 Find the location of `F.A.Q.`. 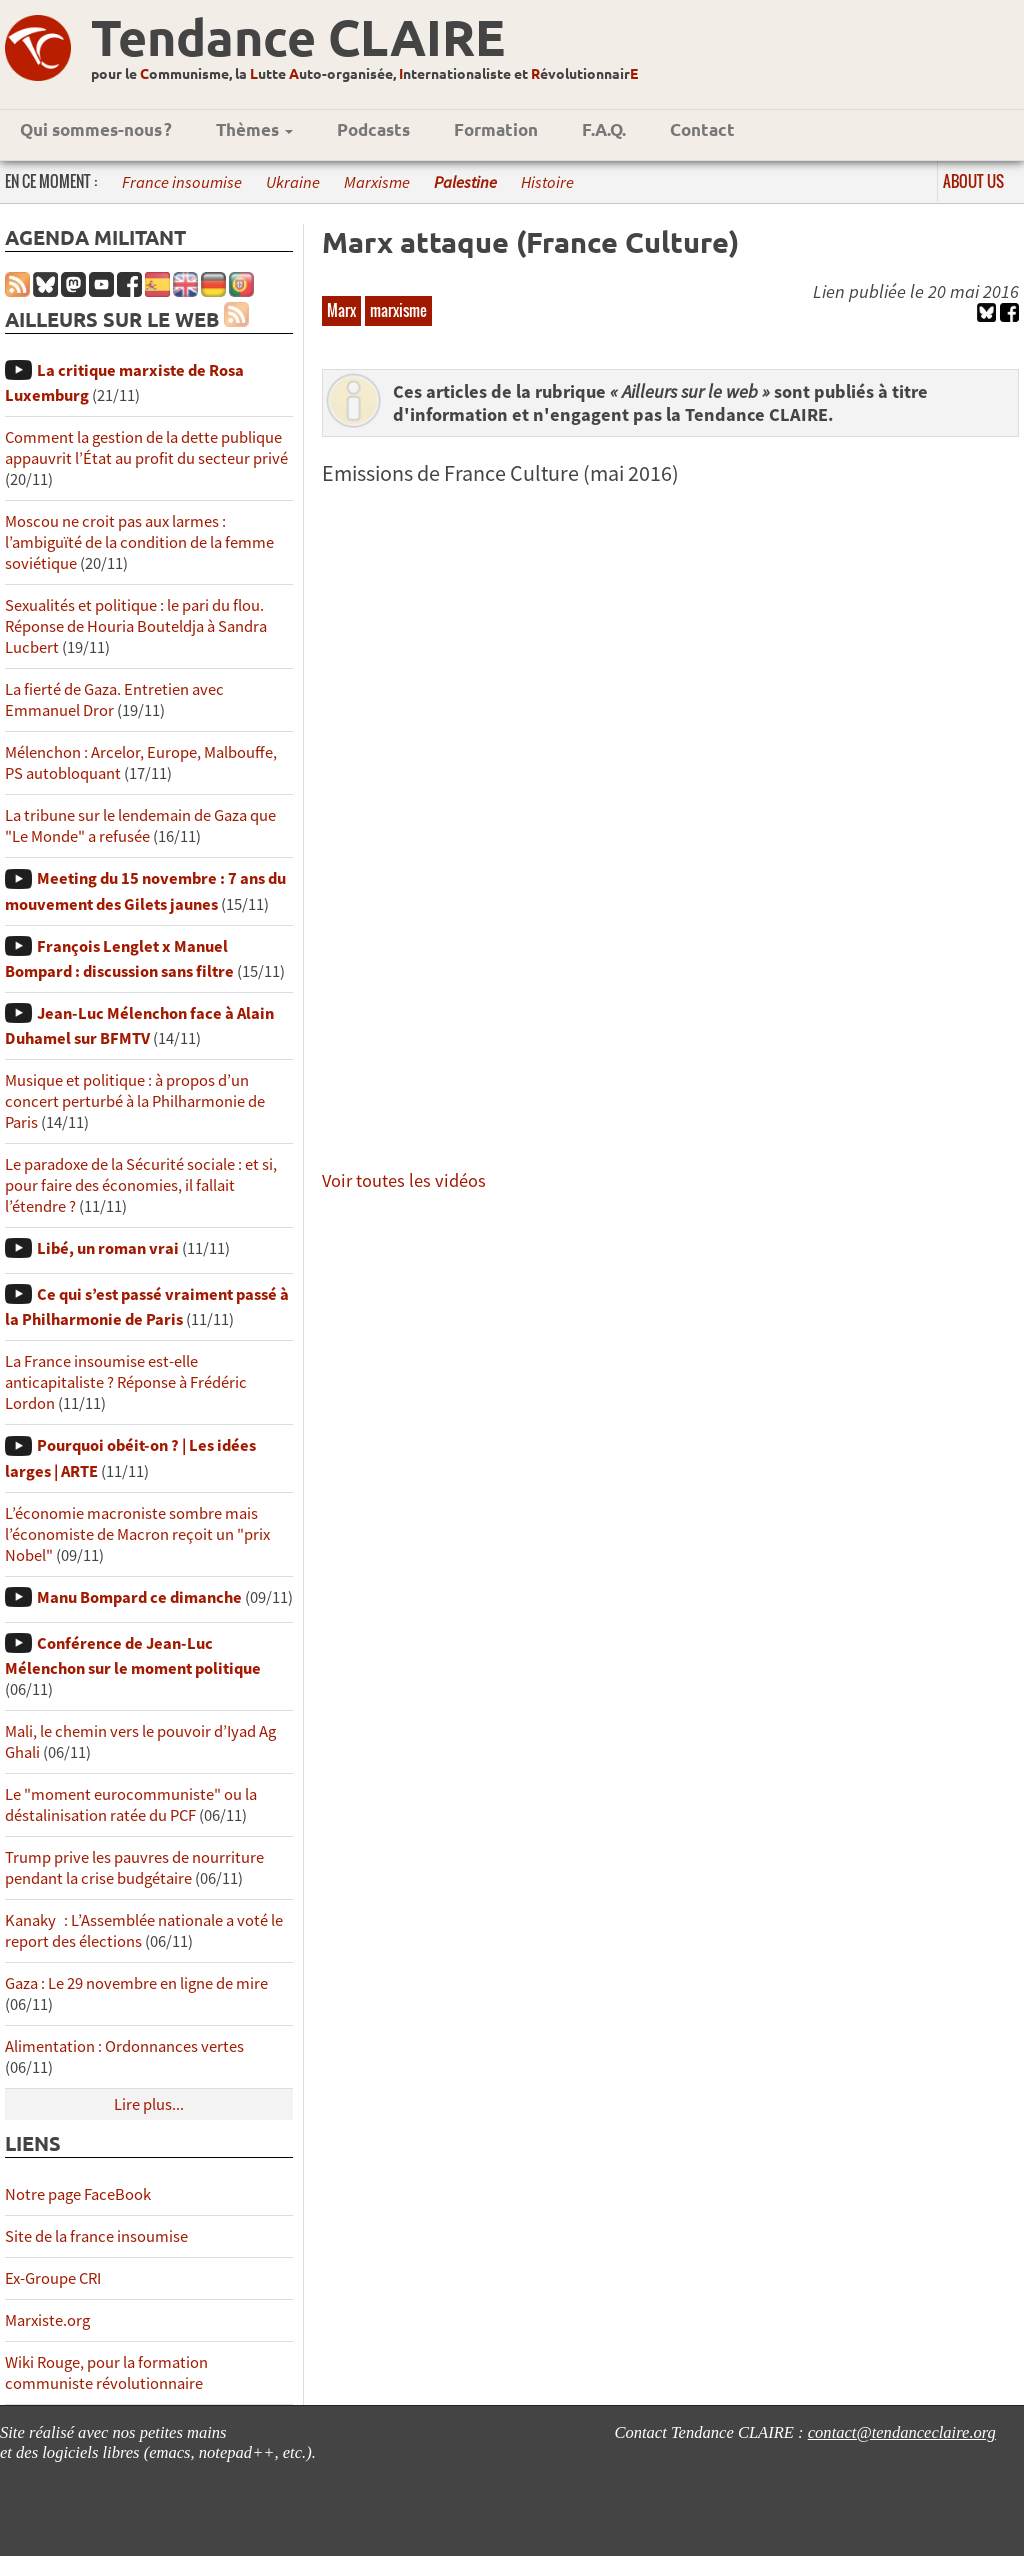

F.A.Q. is located at coordinates (604, 129).